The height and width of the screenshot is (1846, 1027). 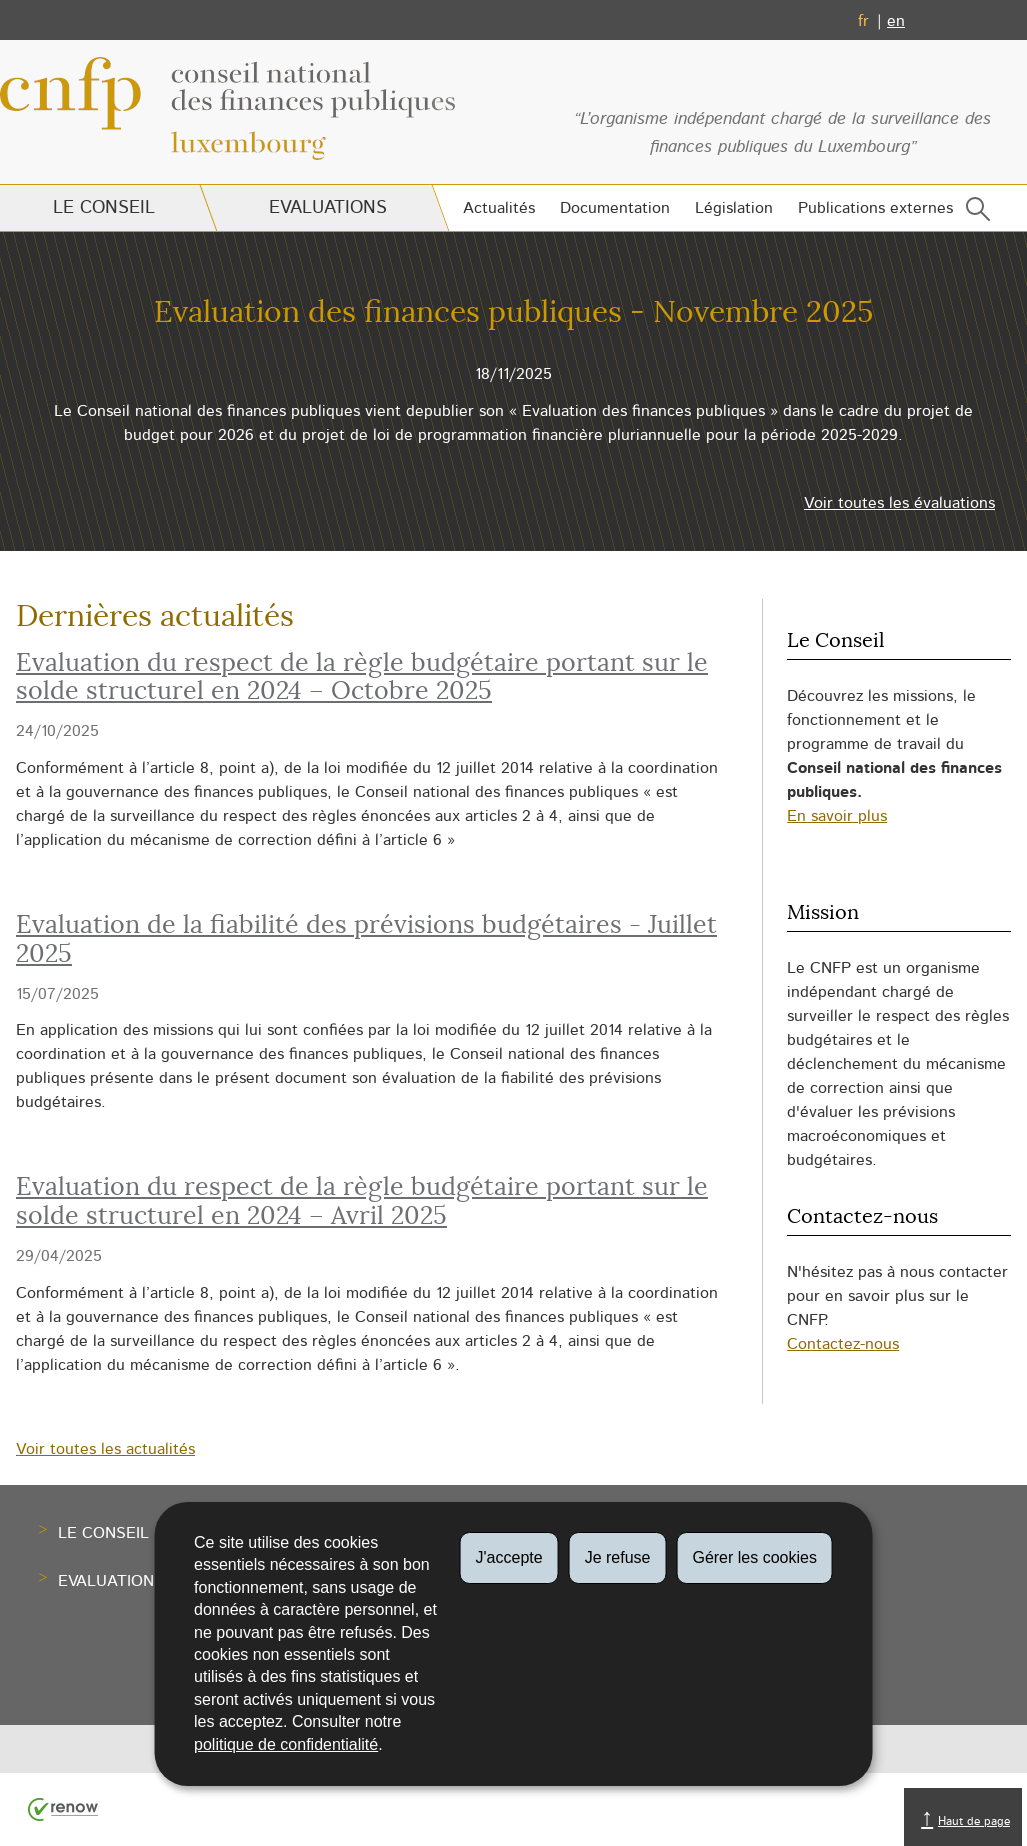 I want to click on en [English version (EN)], so click(x=896, y=21).